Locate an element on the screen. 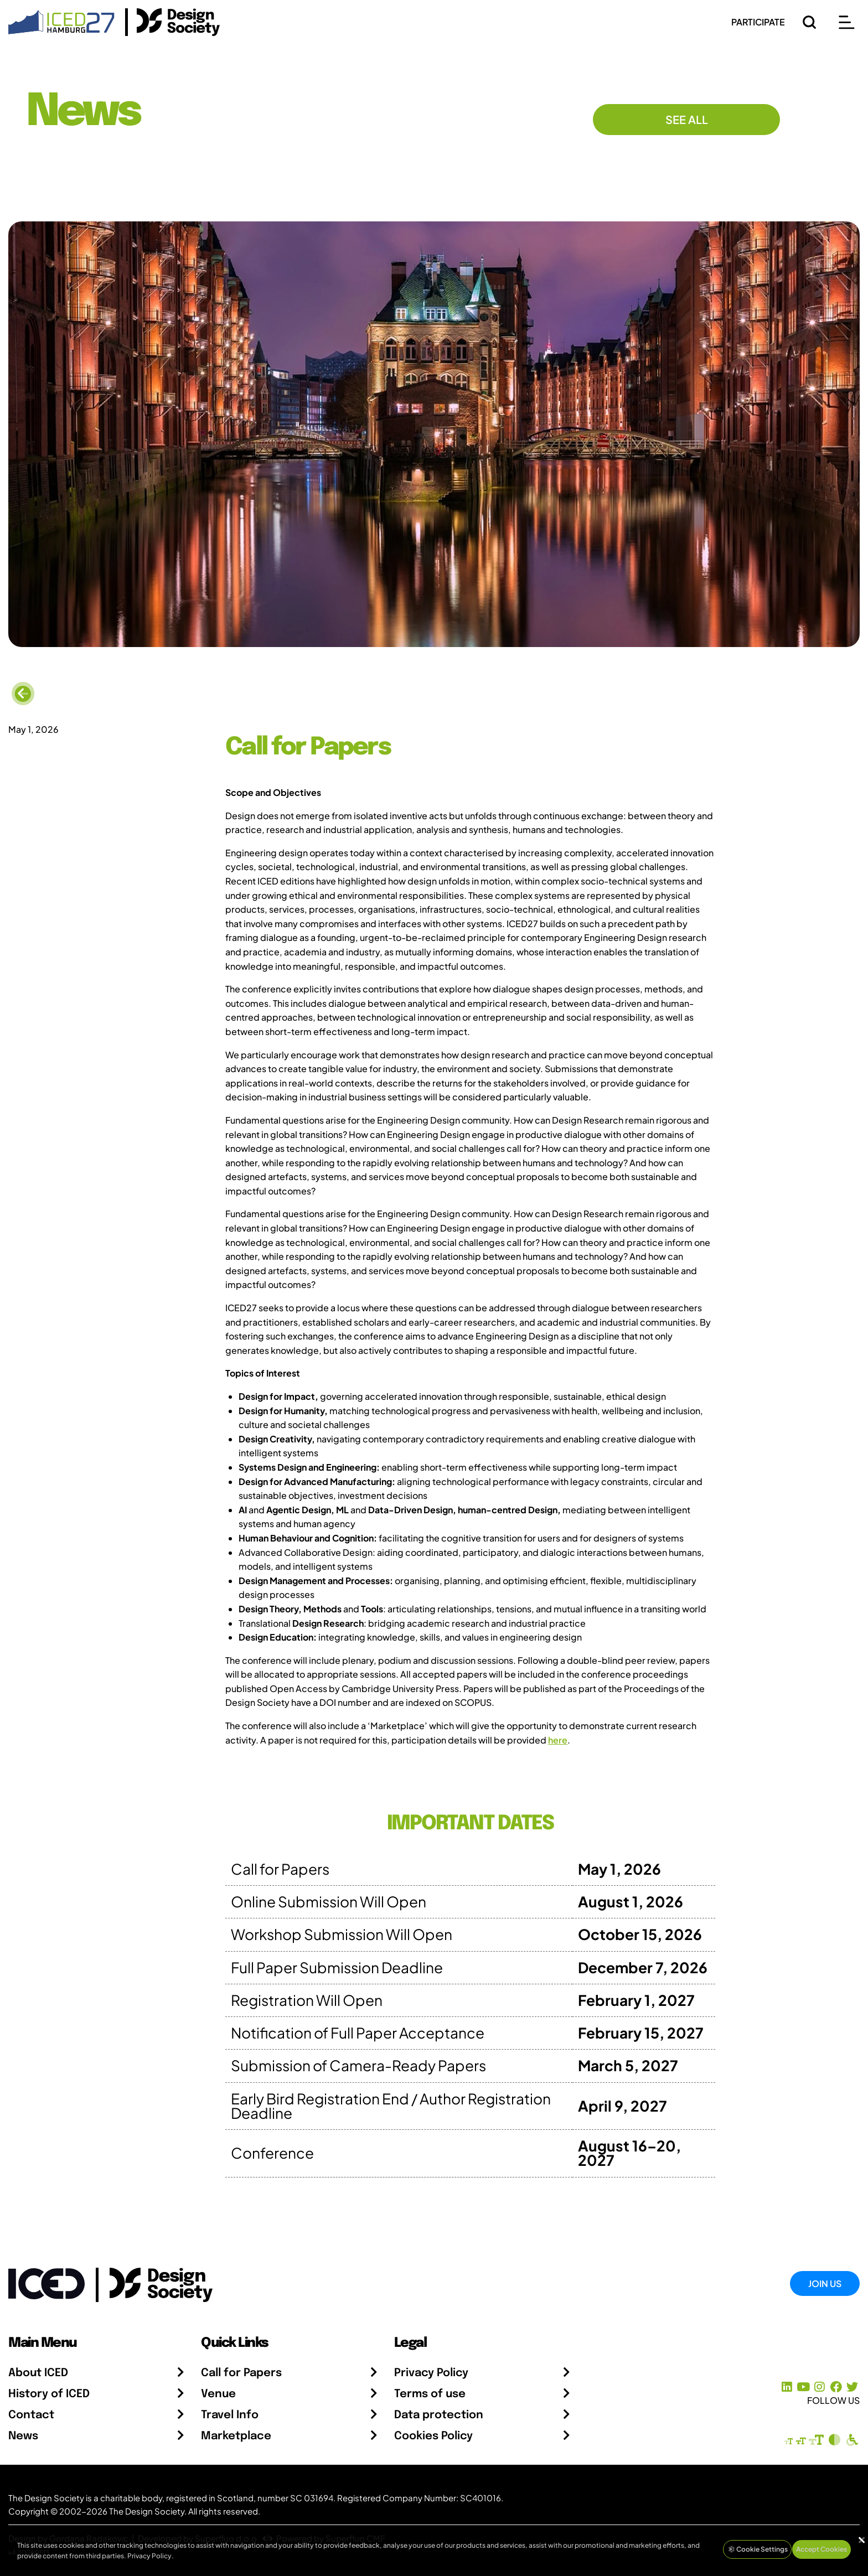  [Search] is located at coordinates (809, 22).